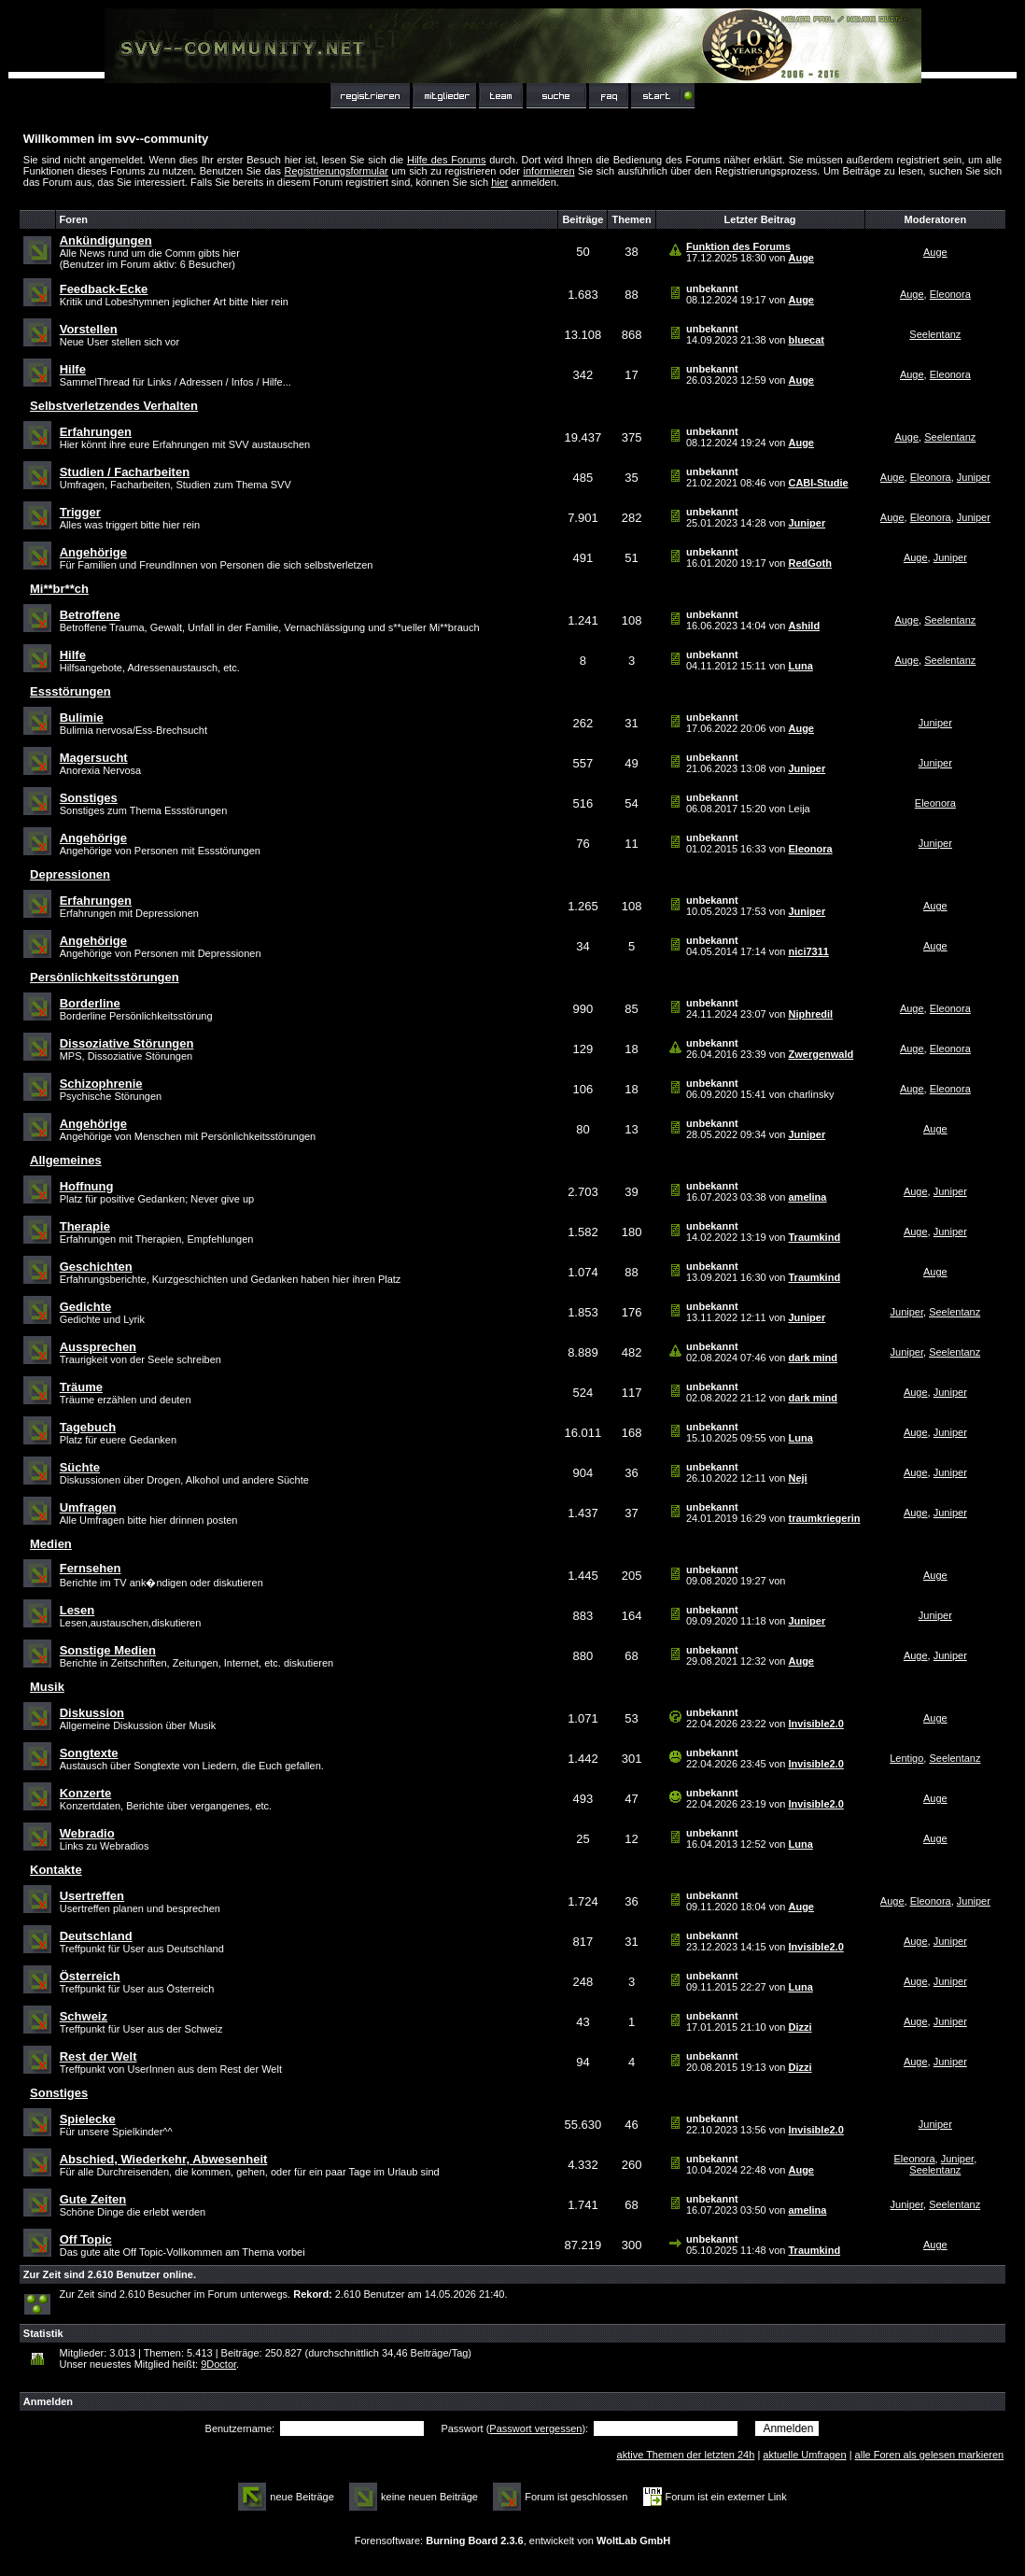  What do you see at coordinates (814, 1237) in the screenshot?
I see `Traumkind` at bounding box center [814, 1237].